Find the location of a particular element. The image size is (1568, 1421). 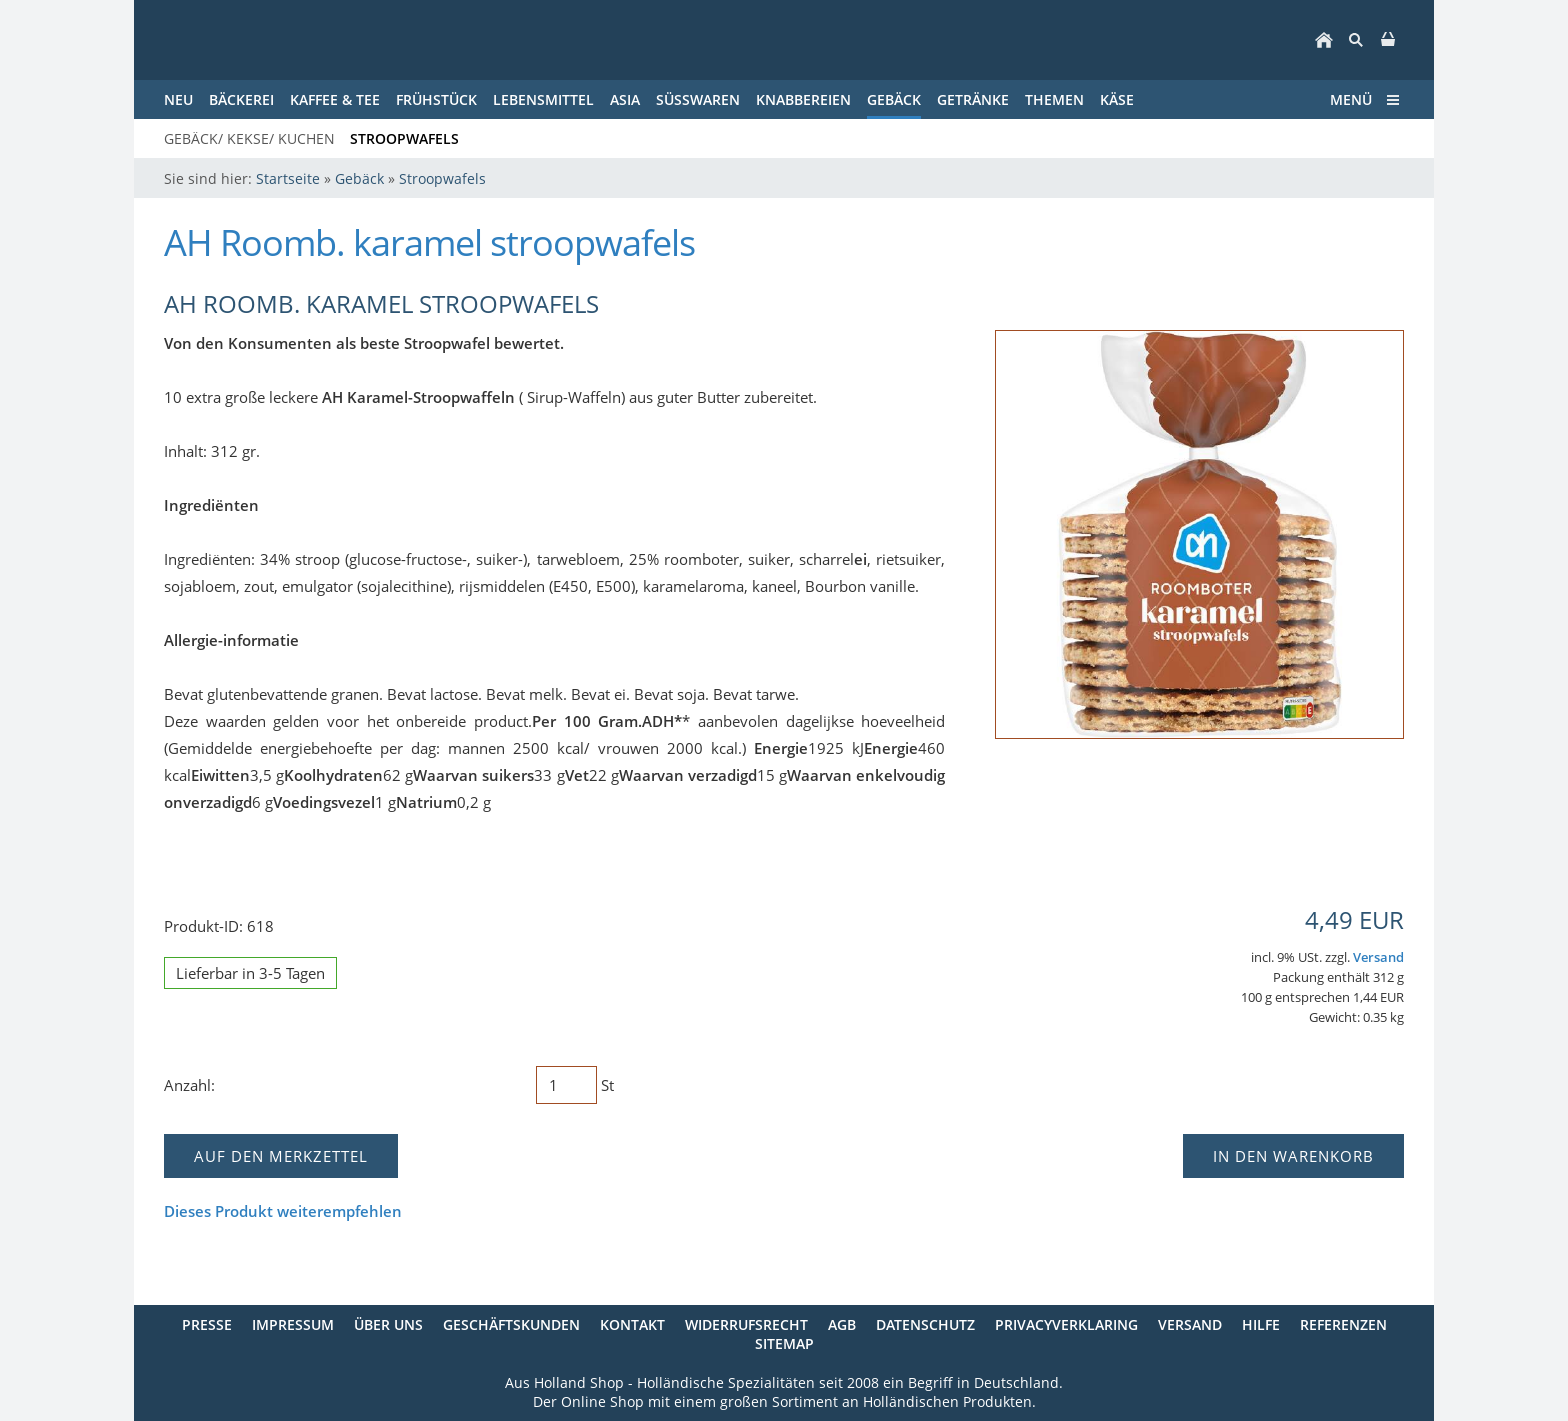

AGB is located at coordinates (842, 1324).